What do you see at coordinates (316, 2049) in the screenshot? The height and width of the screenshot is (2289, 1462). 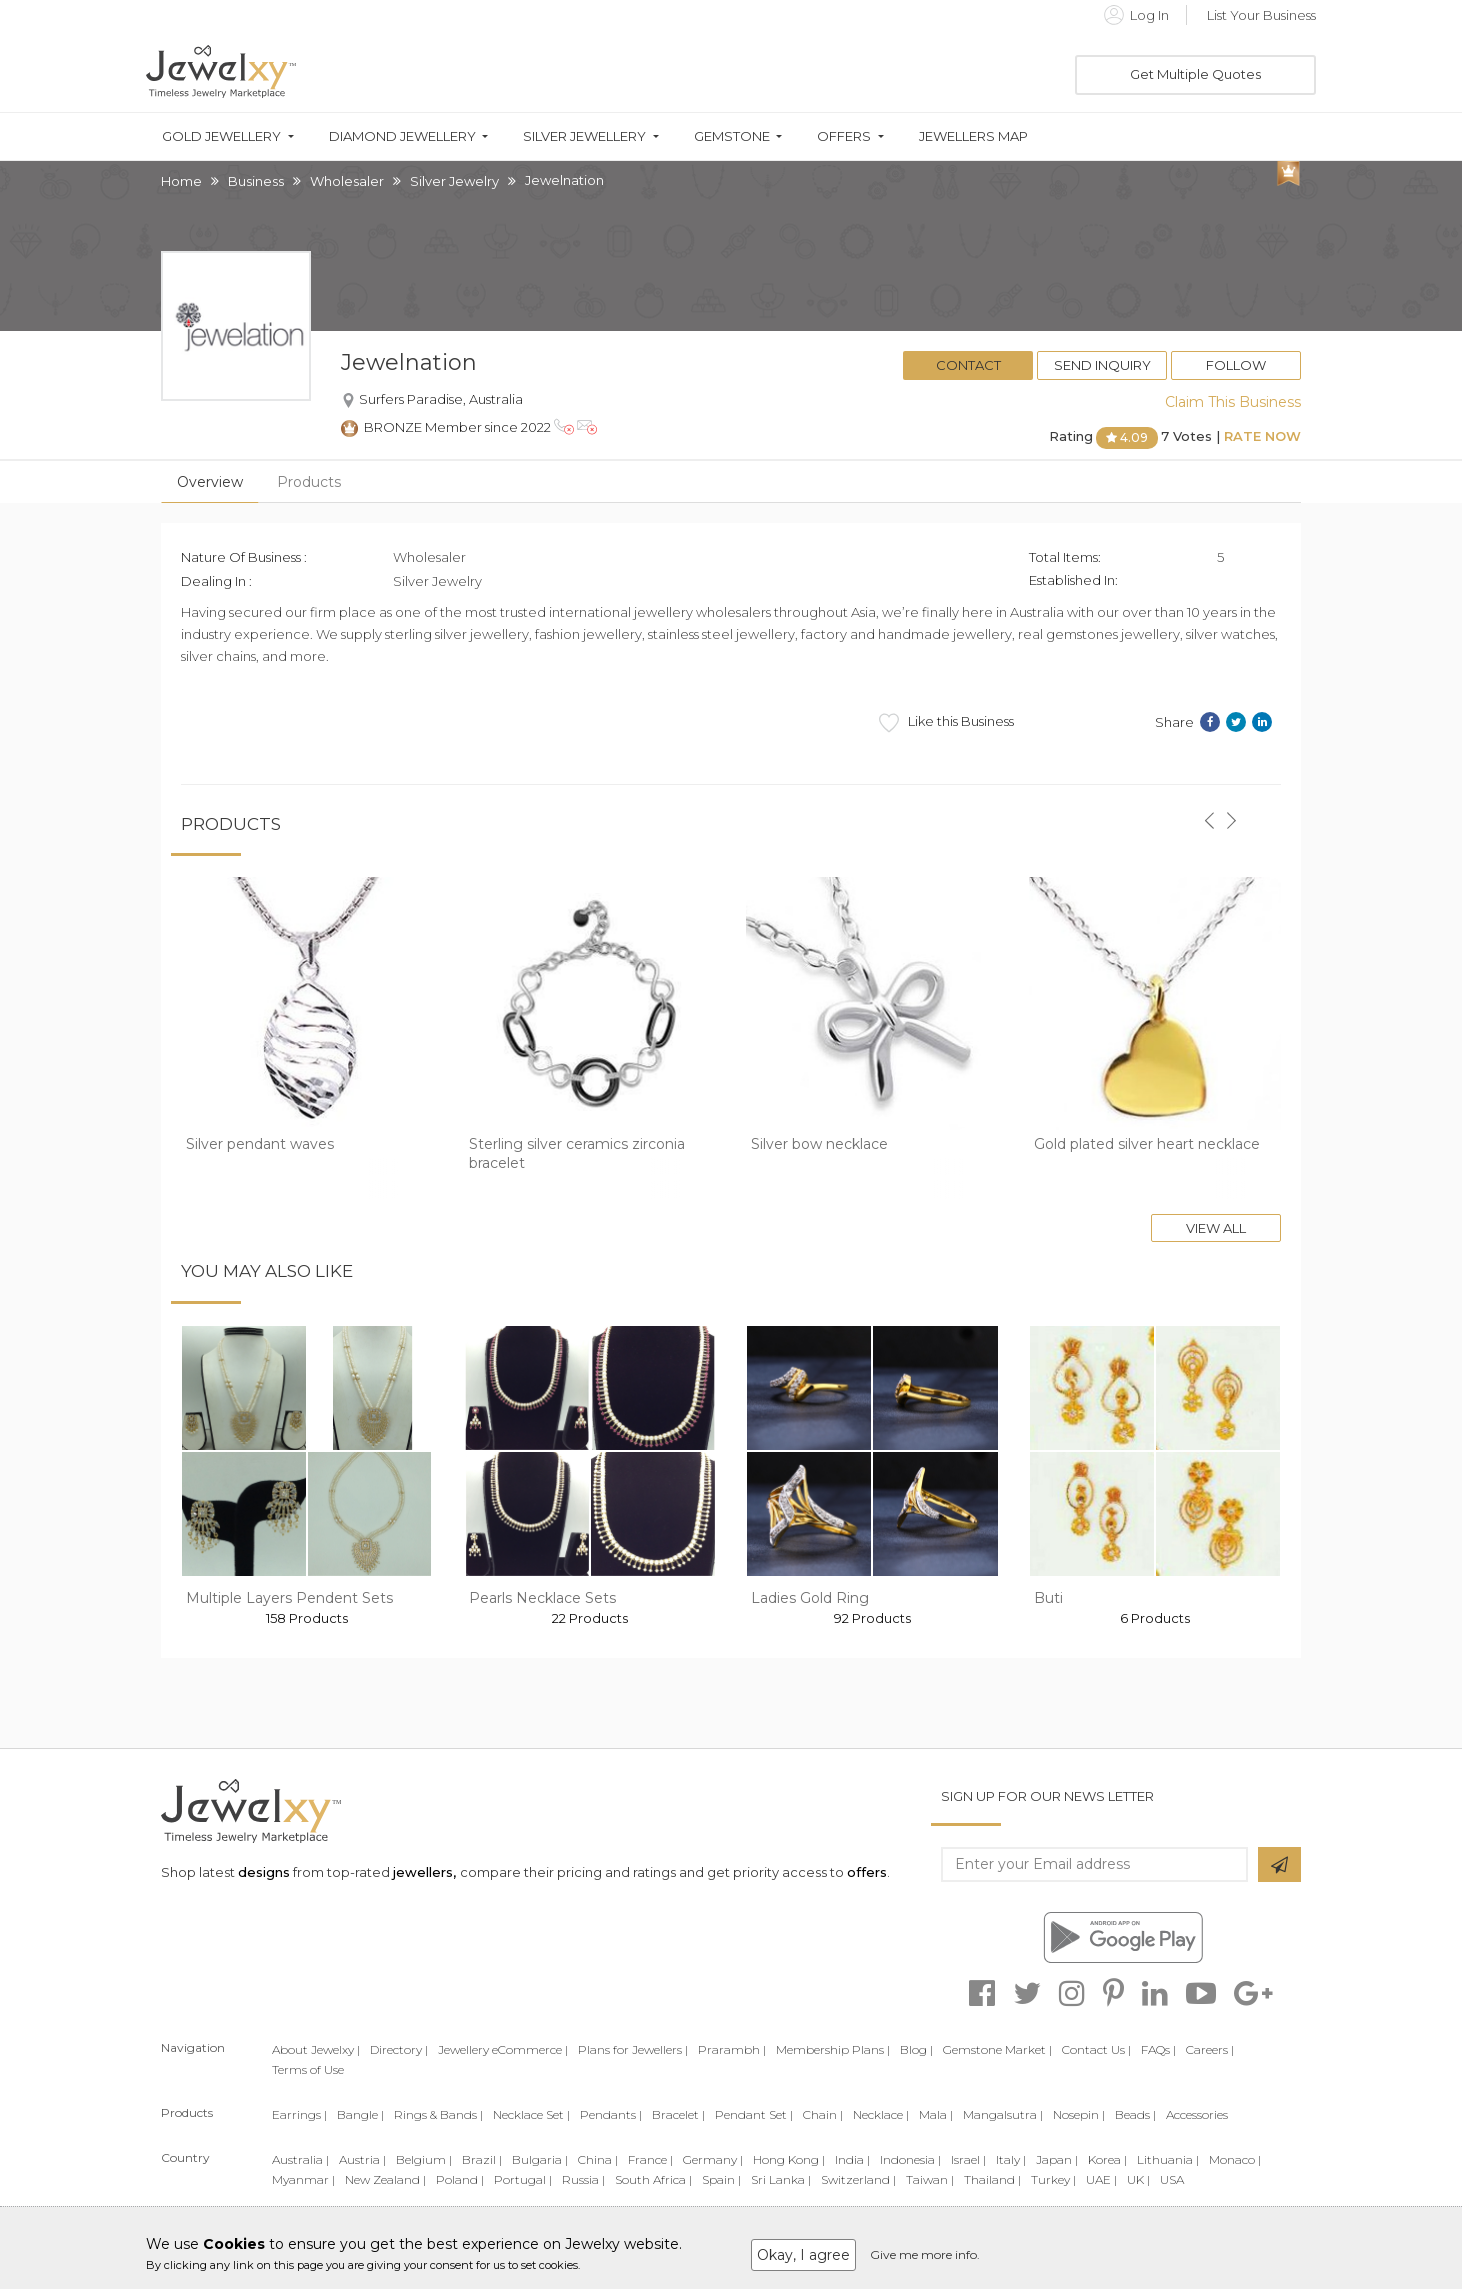 I see `About Jewelxy |` at bounding box center [316, 2049].